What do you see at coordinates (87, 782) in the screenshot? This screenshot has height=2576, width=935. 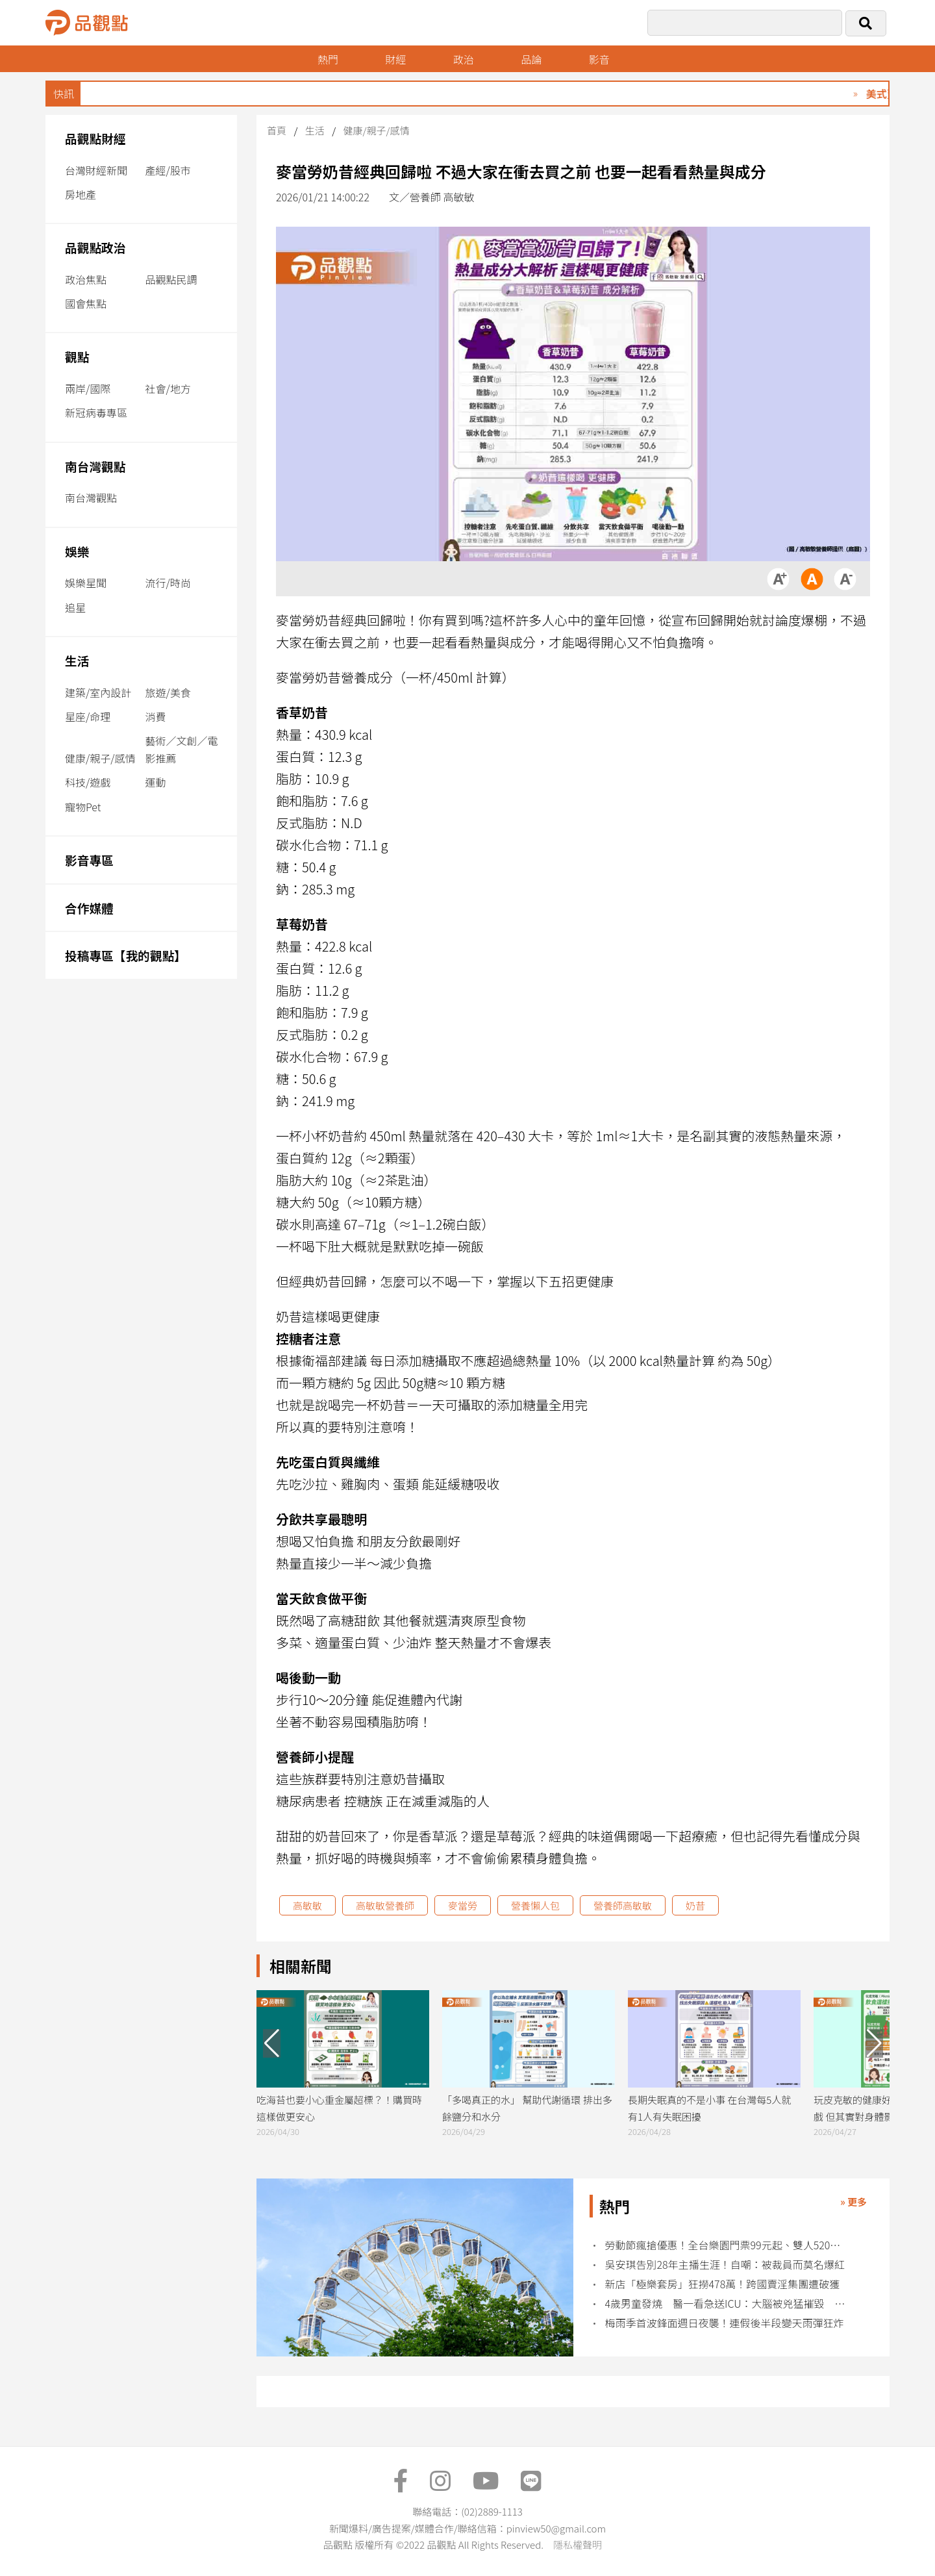 I see `科技/遊戲` at bounding box center [87, 782].